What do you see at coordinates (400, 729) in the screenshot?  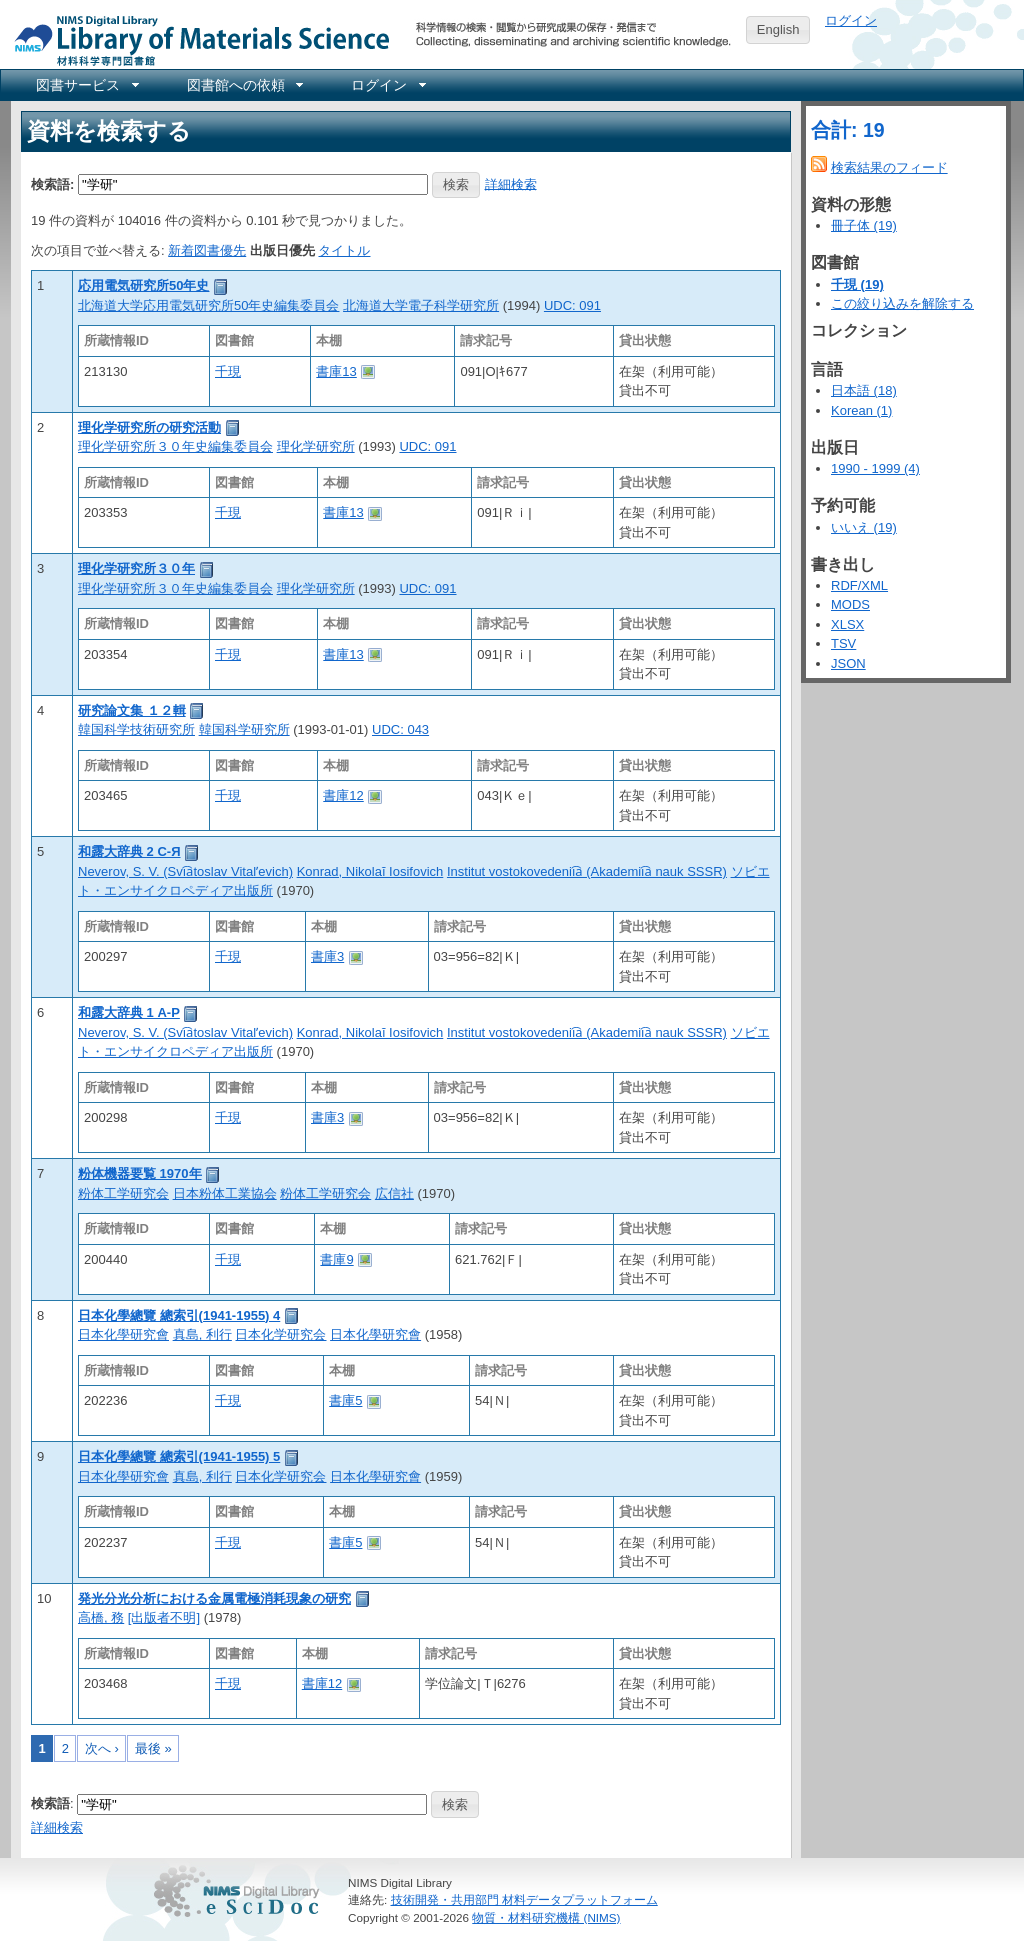 I see `UDC: 043` at bounding box center [400, 729].